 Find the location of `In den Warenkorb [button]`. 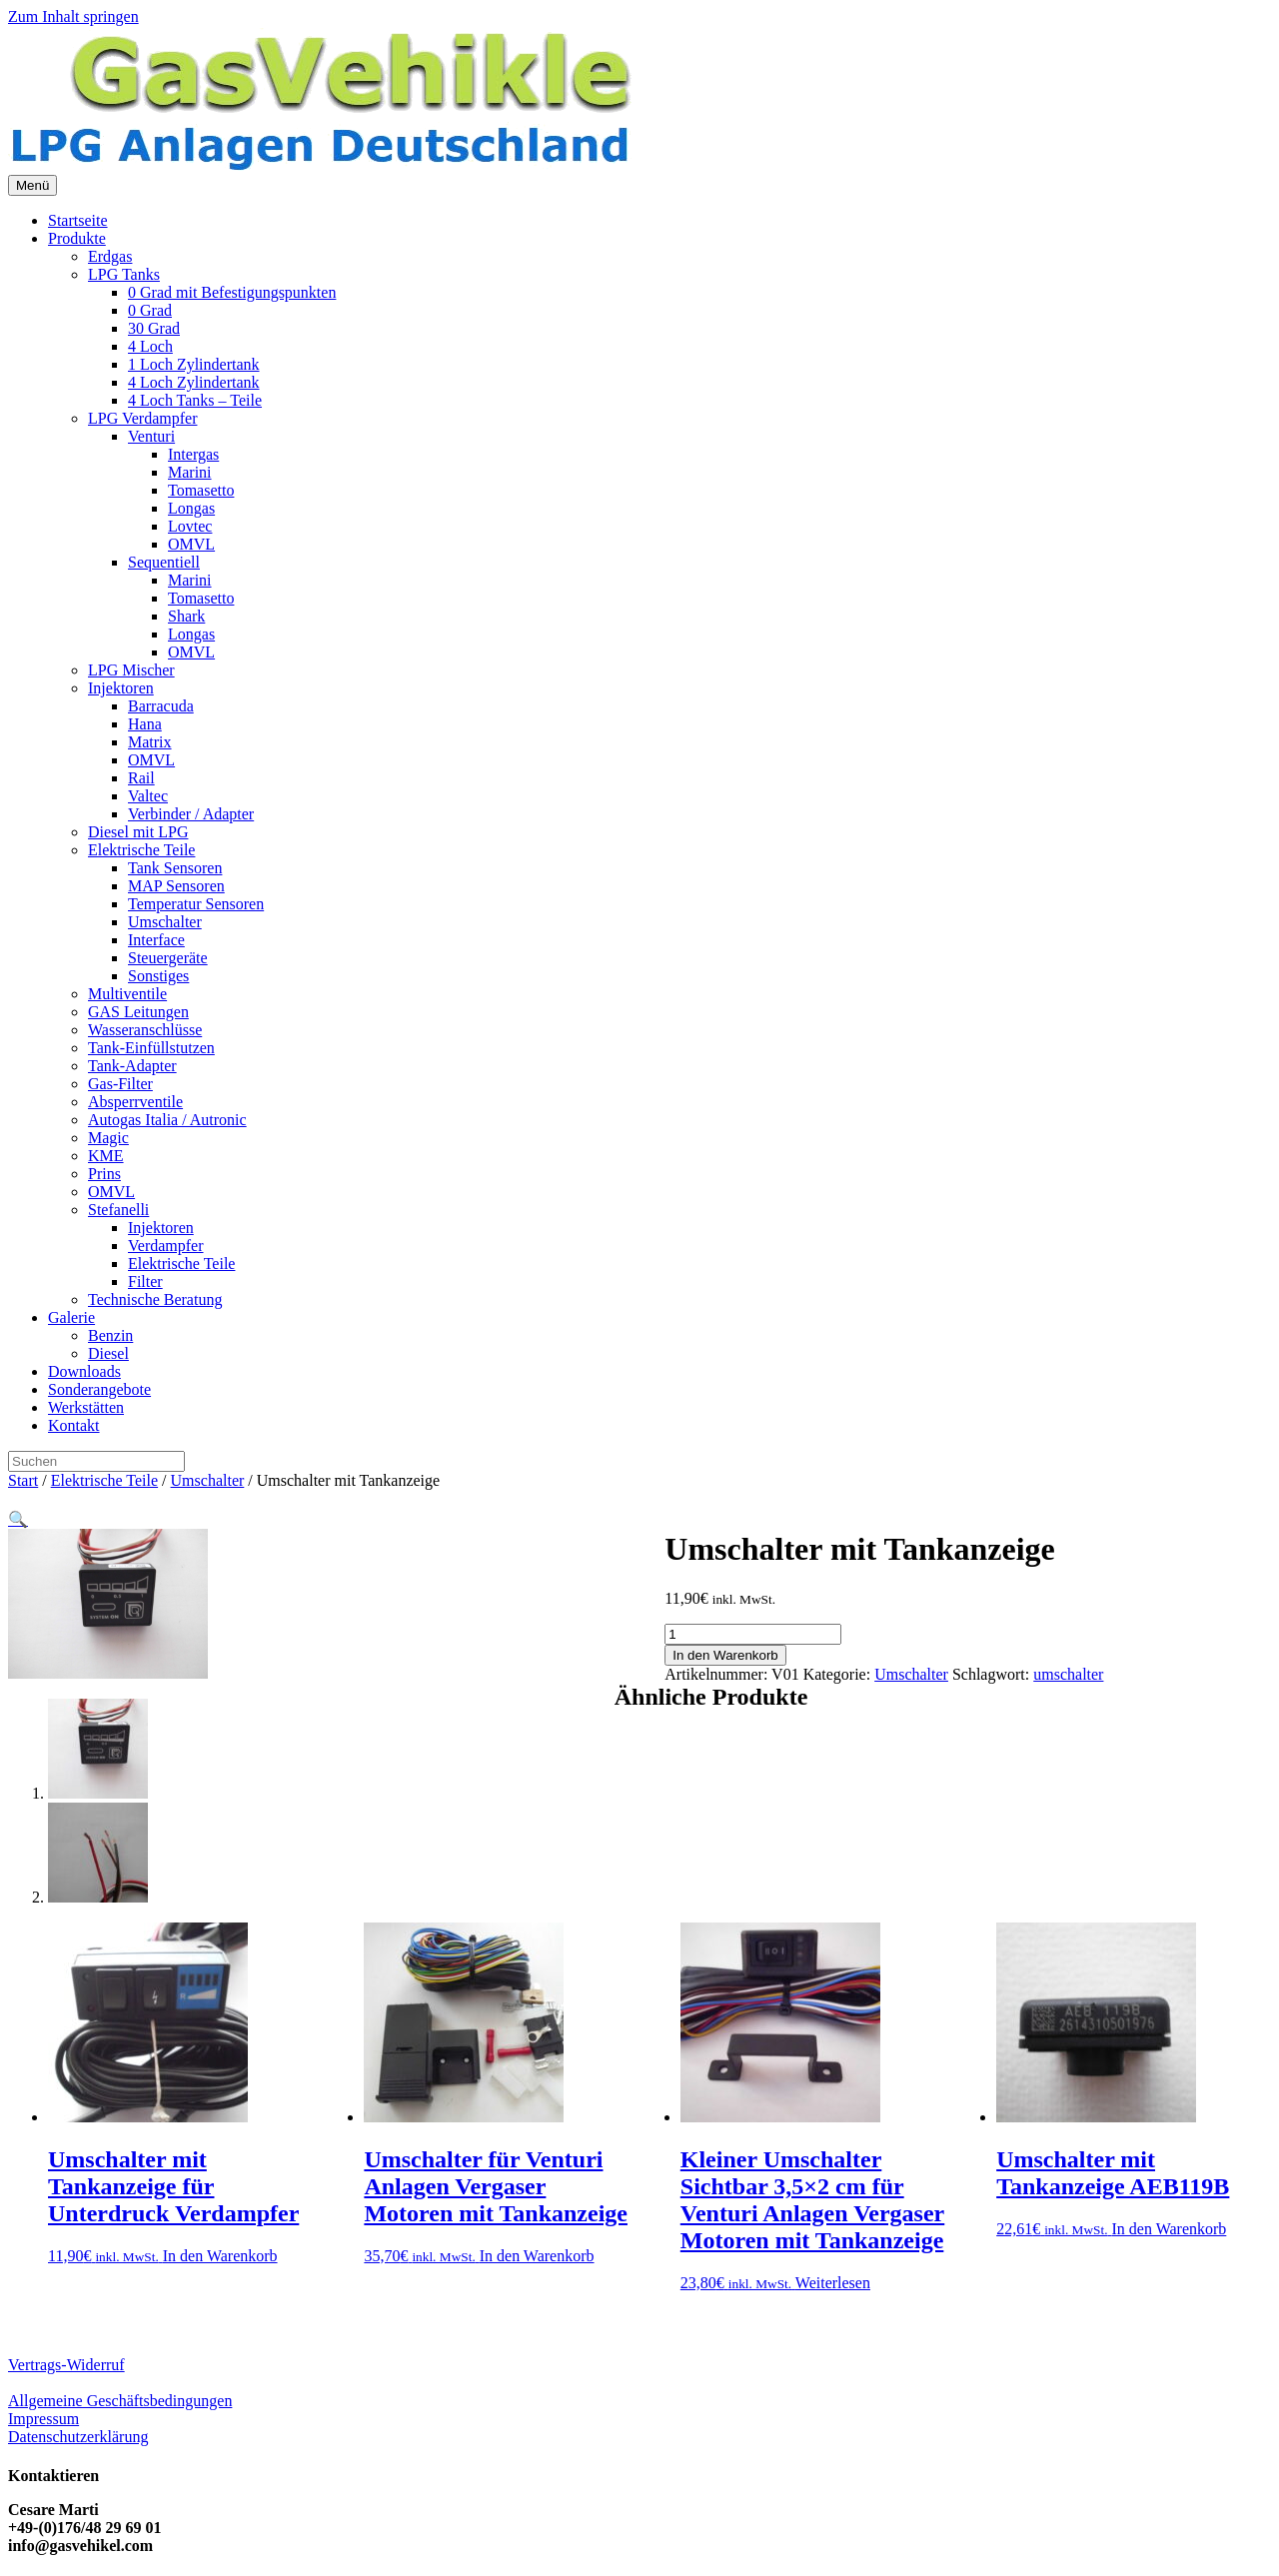

In den Warenkorb [button] is located at coordinates (220, 2255).